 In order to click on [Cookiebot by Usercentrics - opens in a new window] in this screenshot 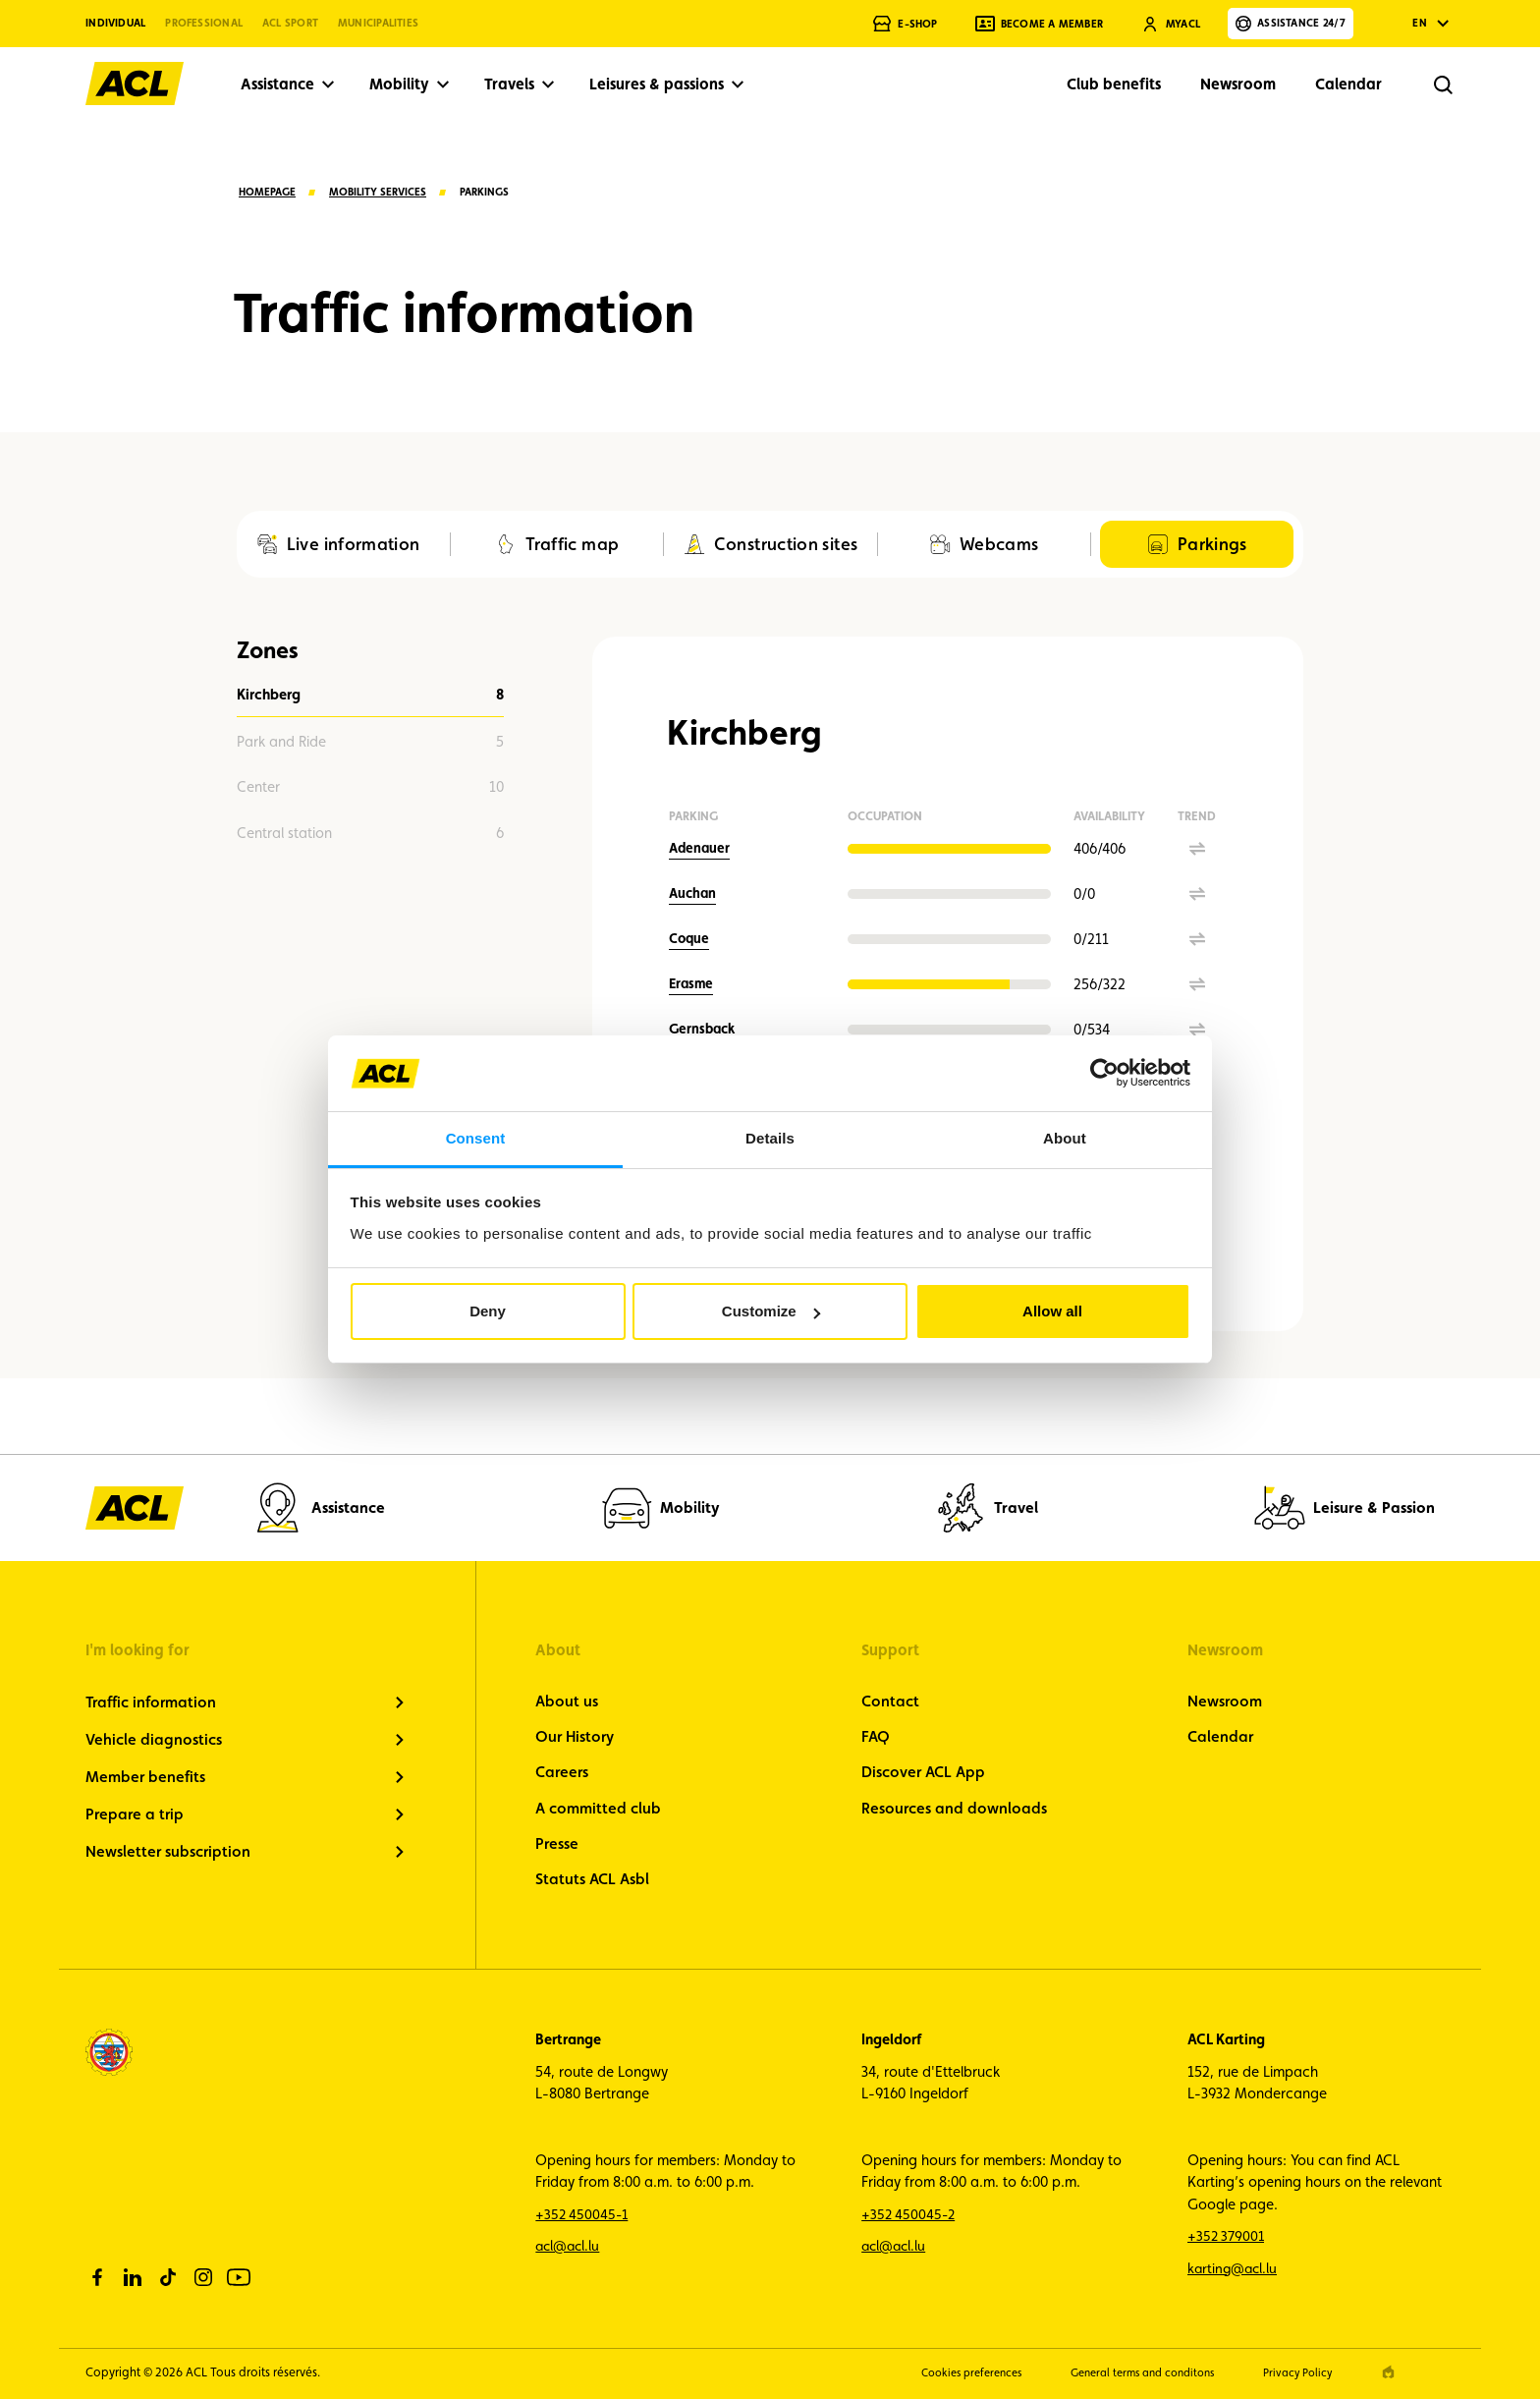, I will do `click(1104, 1073)`.